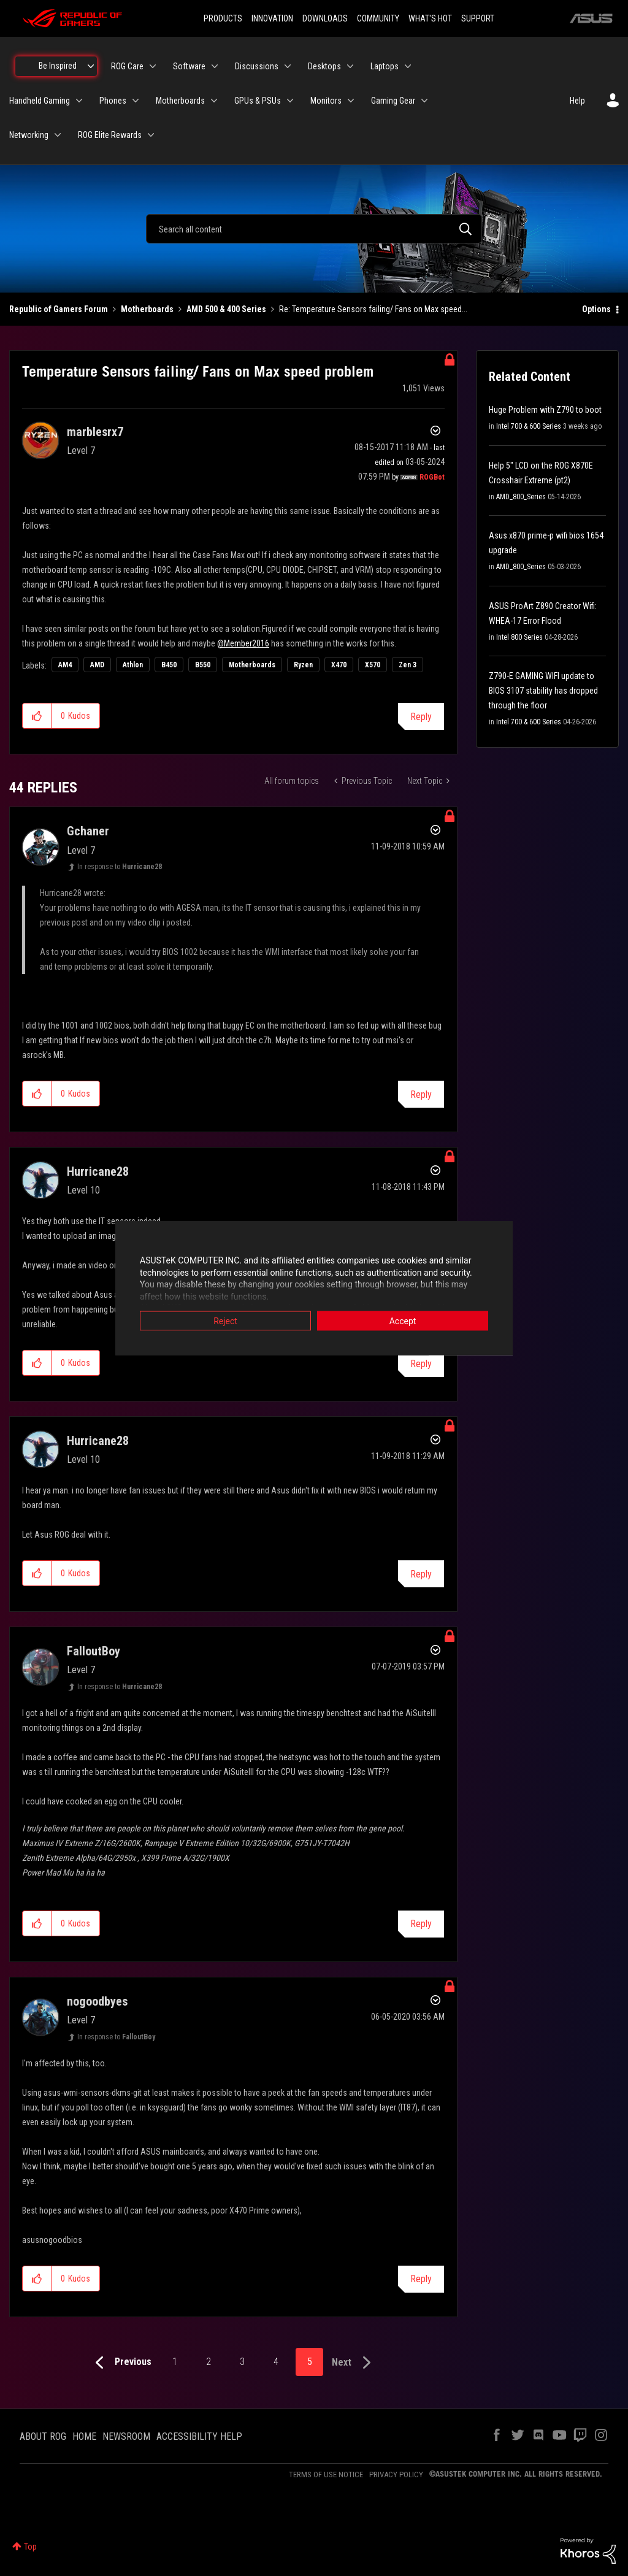 The image size is (628, 2576). What do you see at coordinates (339, 665) in the screenshot?
I see `X470` at bounding box center [339, 665].